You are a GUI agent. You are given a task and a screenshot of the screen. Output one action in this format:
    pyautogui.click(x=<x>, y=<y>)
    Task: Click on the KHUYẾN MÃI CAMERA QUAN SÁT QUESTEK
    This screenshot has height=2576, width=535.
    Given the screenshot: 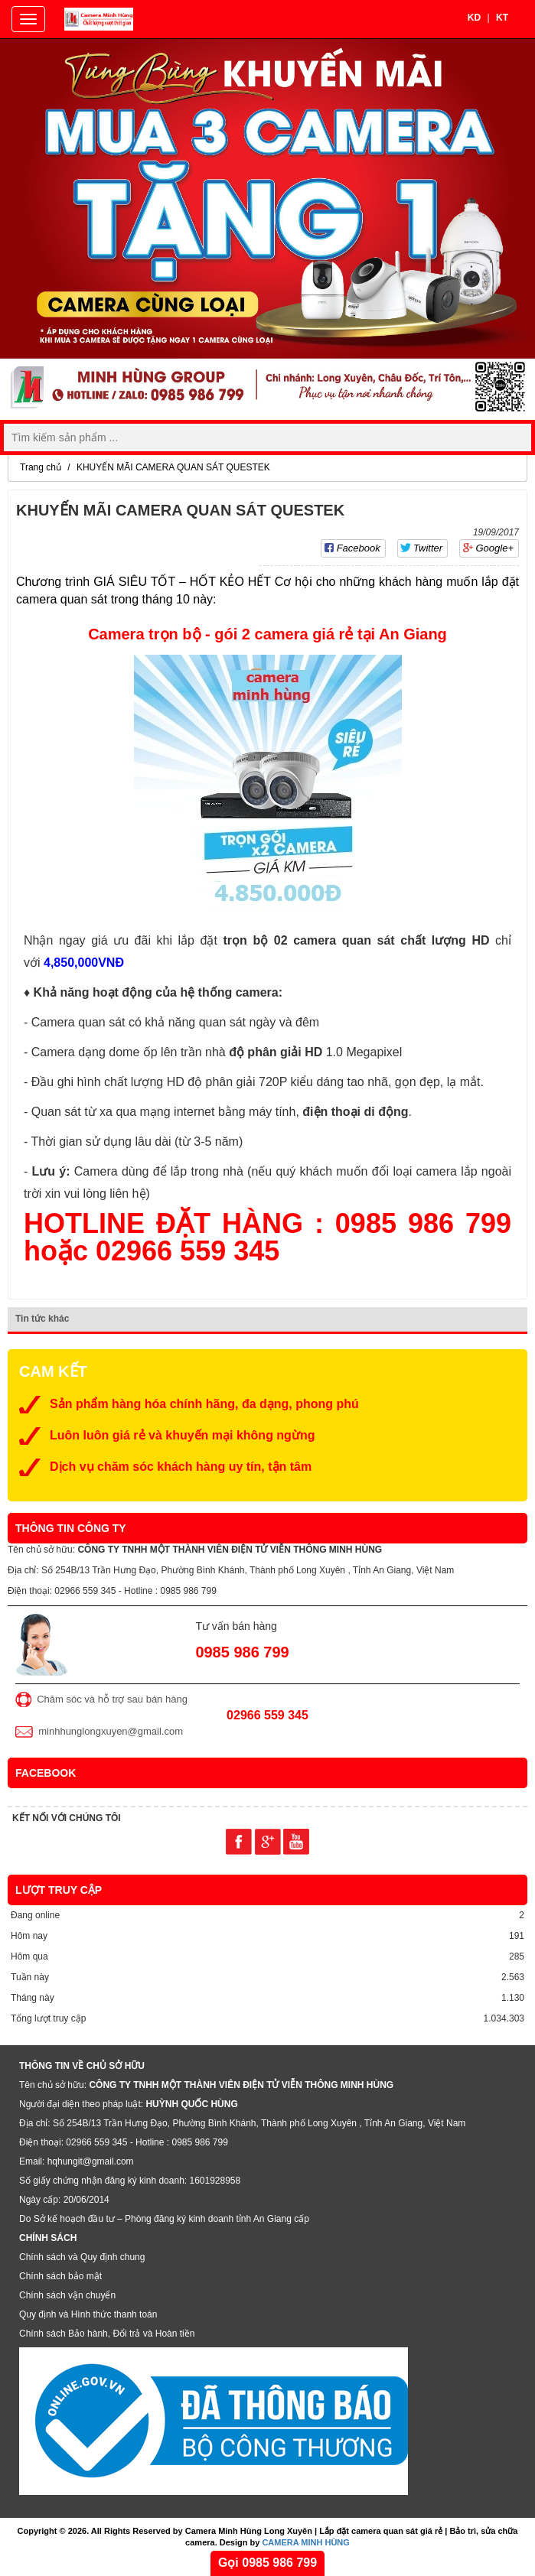 What is the action you would take?
    pyautogui.click(x=173, y=467)
    